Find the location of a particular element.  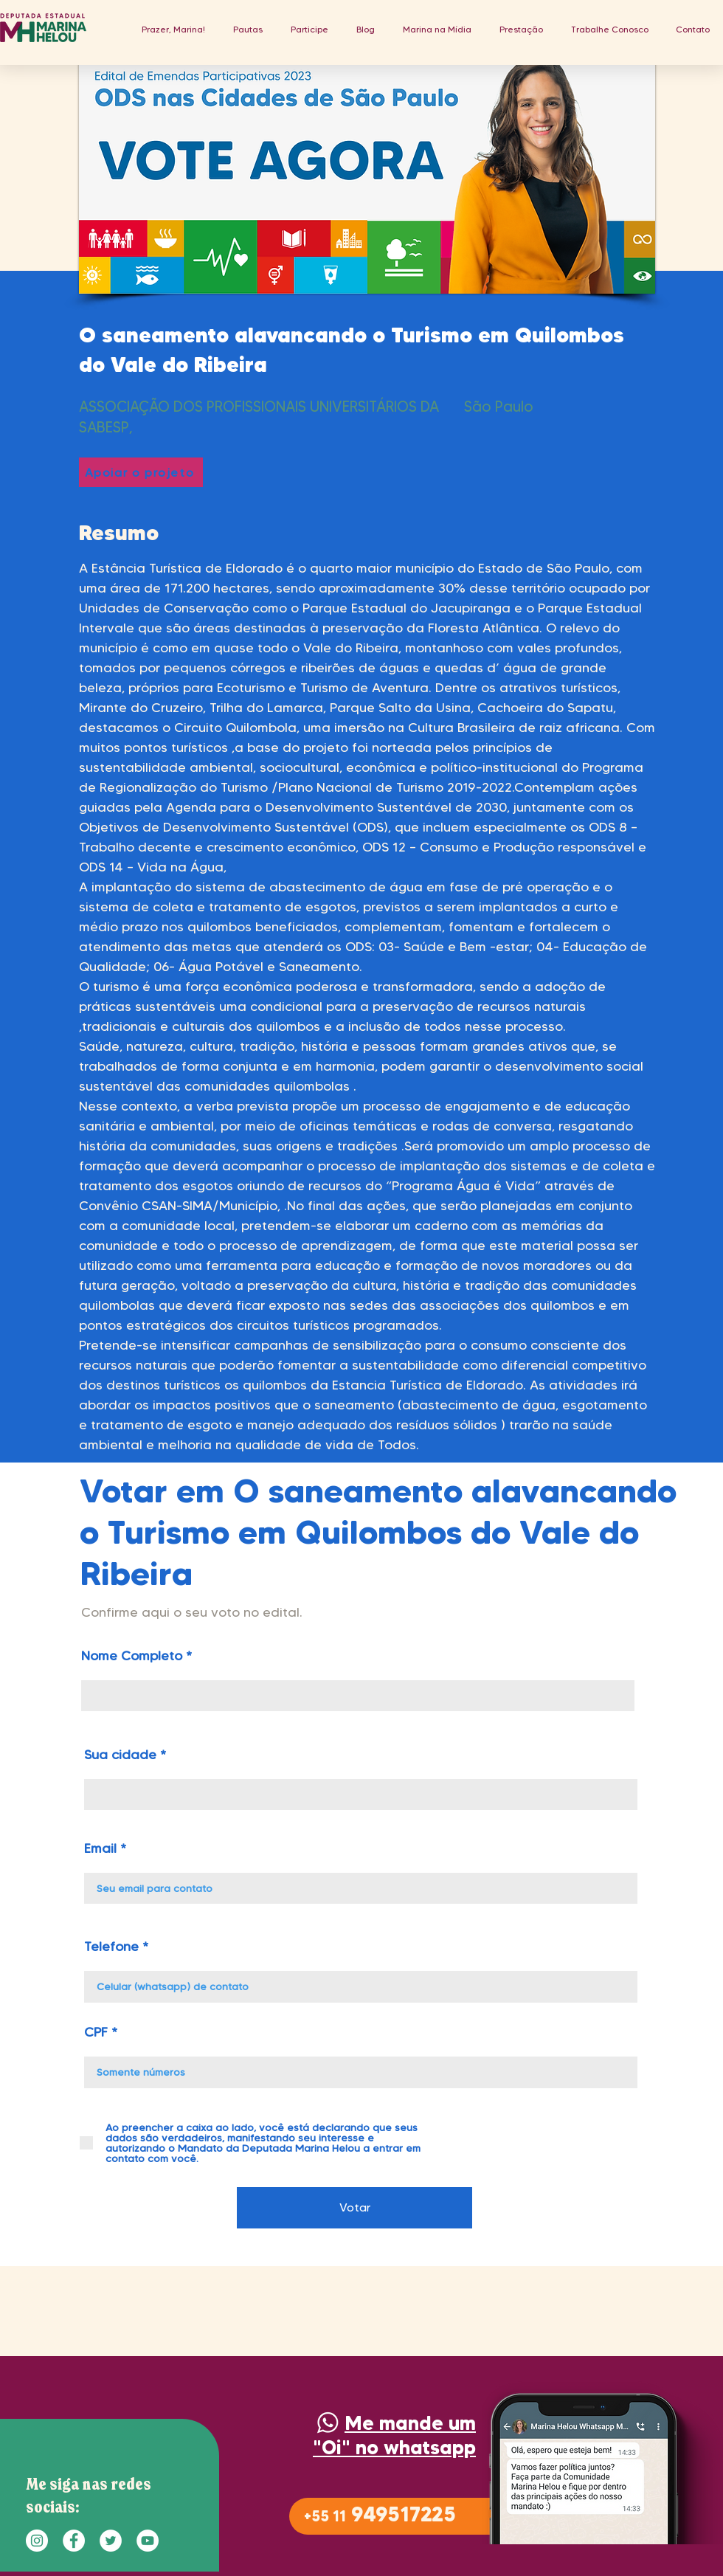

CPF is located at coordinates (96, 2032).